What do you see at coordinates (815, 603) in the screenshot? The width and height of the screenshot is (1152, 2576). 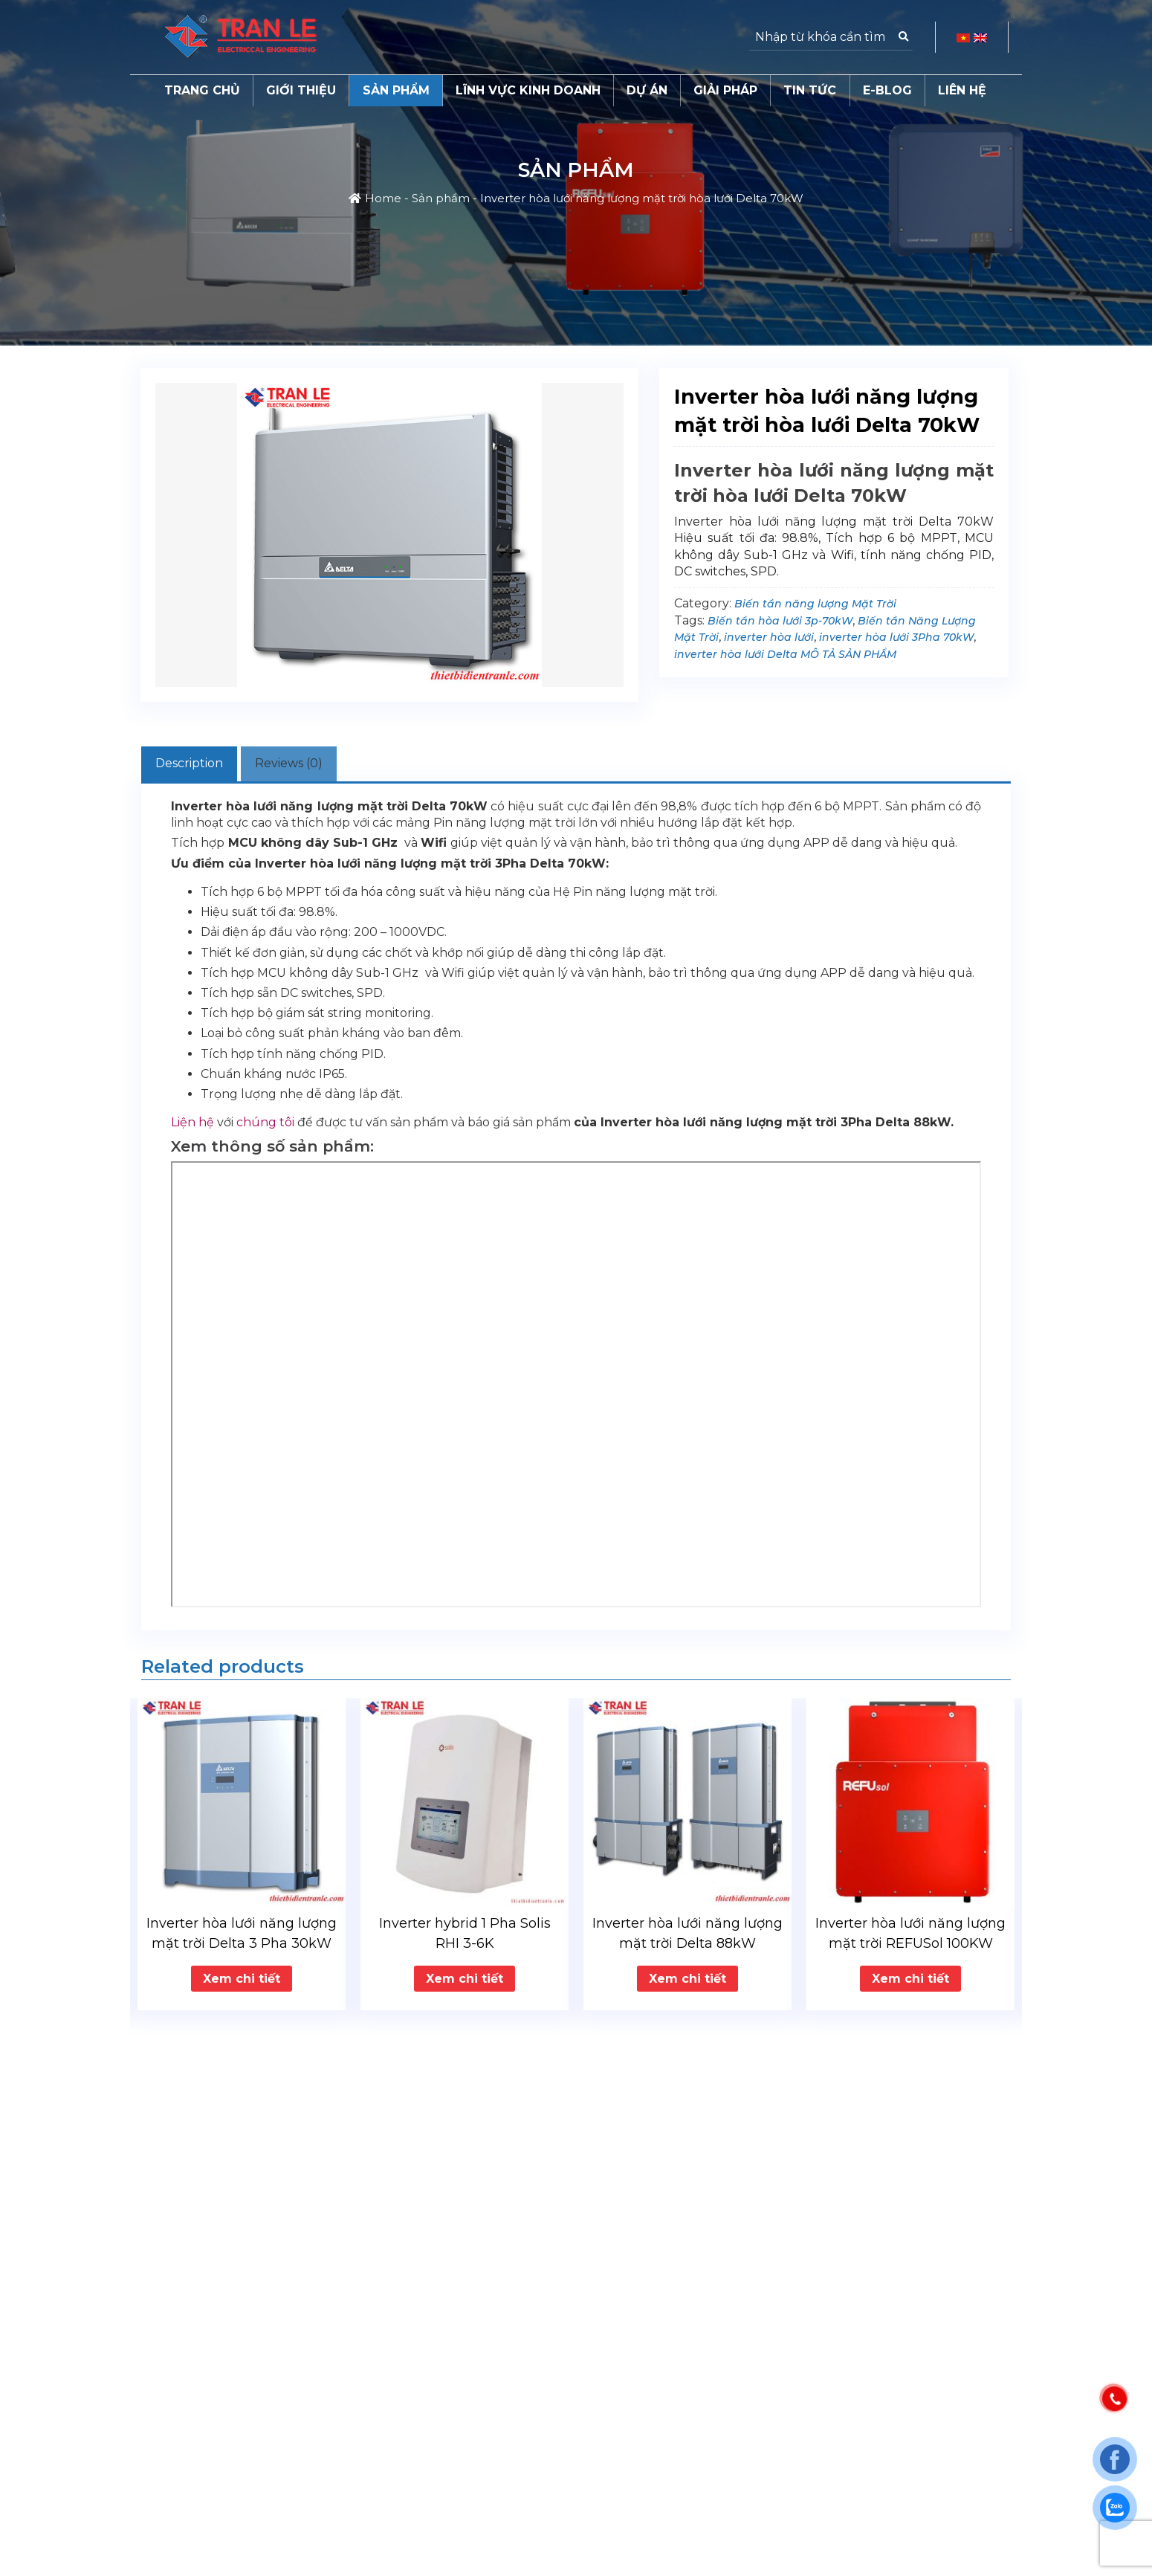 I see `Biến tần năng lượng Mặt Trời` at bounding box center [815, 603].